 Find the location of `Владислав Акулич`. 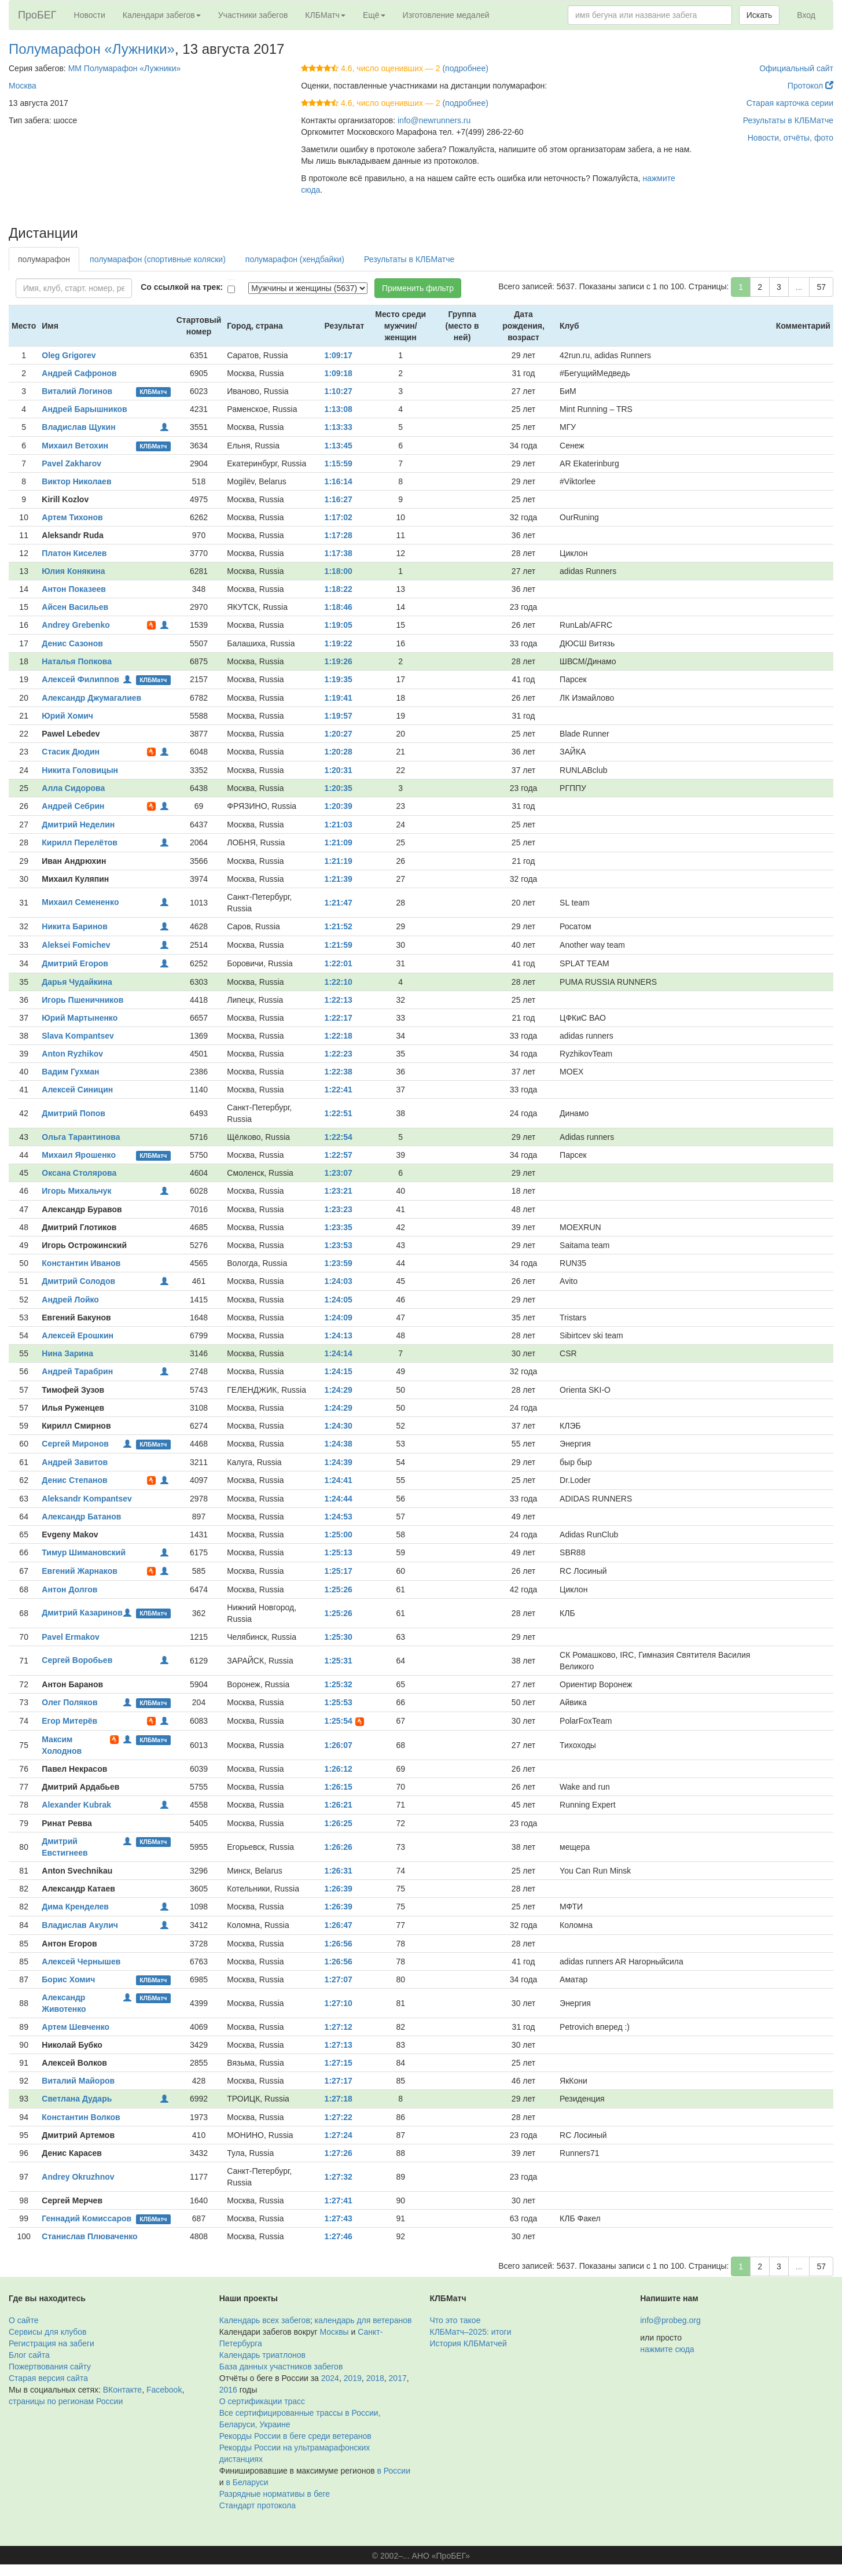

Владислав Акулич is located at coordinates (80, 1925).